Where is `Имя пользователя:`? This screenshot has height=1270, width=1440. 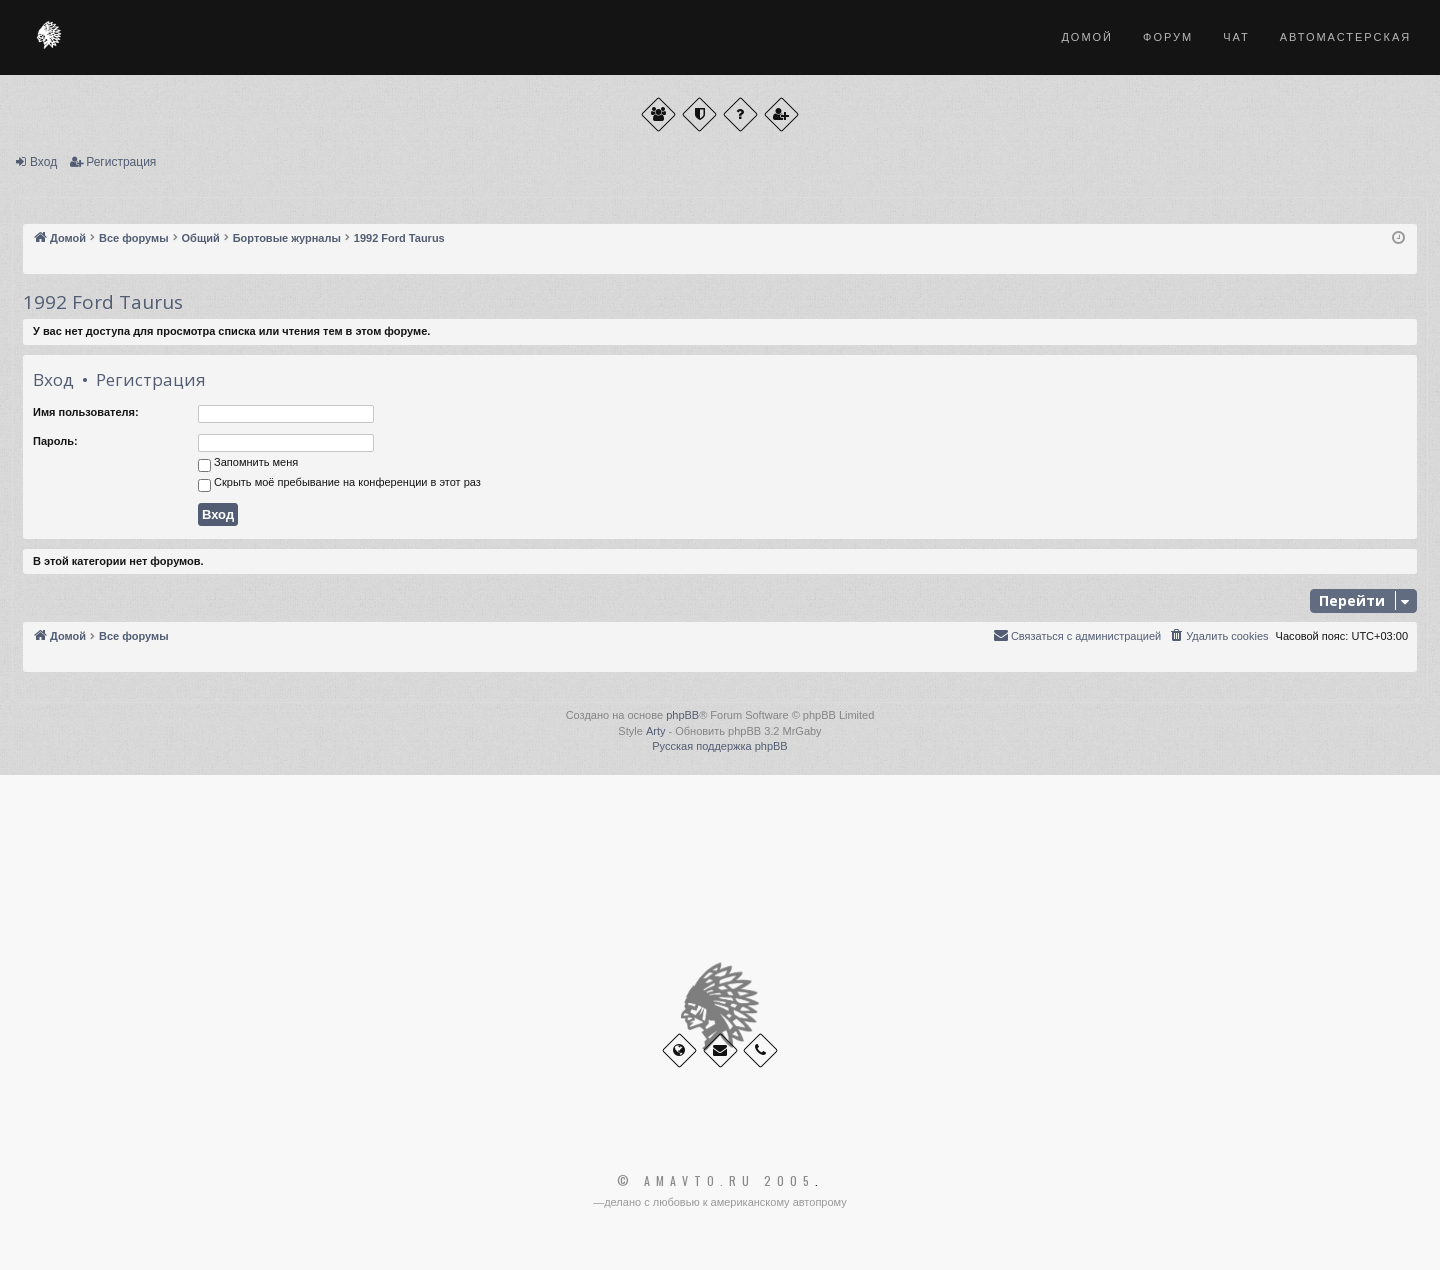
Имя пользователя: is located at coordinates (86, 412).